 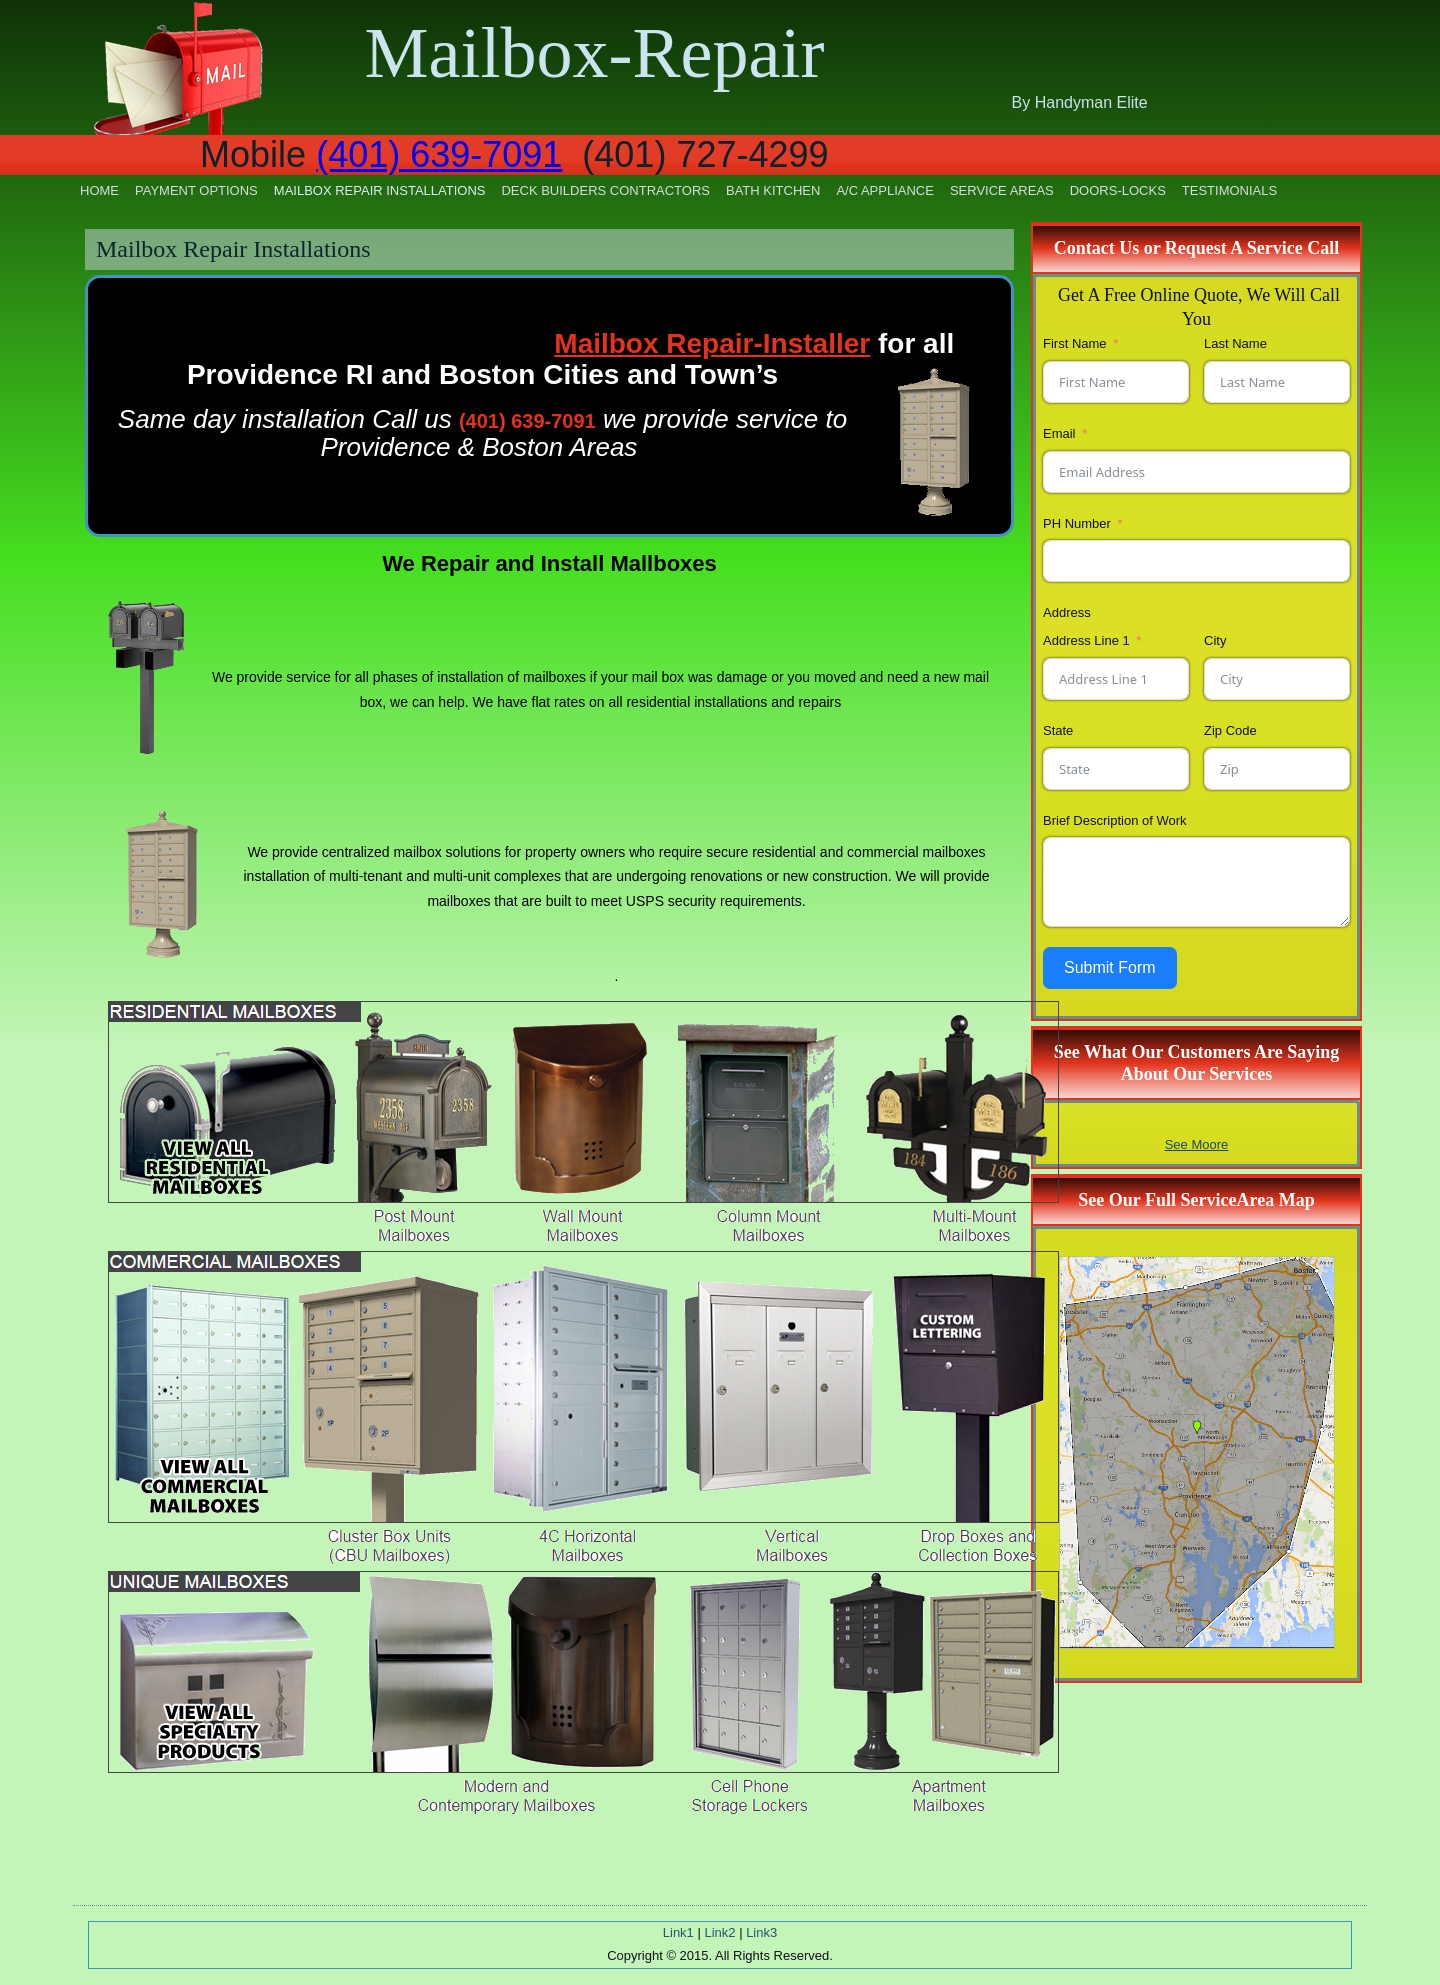 What do you see at coordinates (1115, 820) in the screenshot?
I see `Brief Description of Work` at bounding box center [1115, 820].